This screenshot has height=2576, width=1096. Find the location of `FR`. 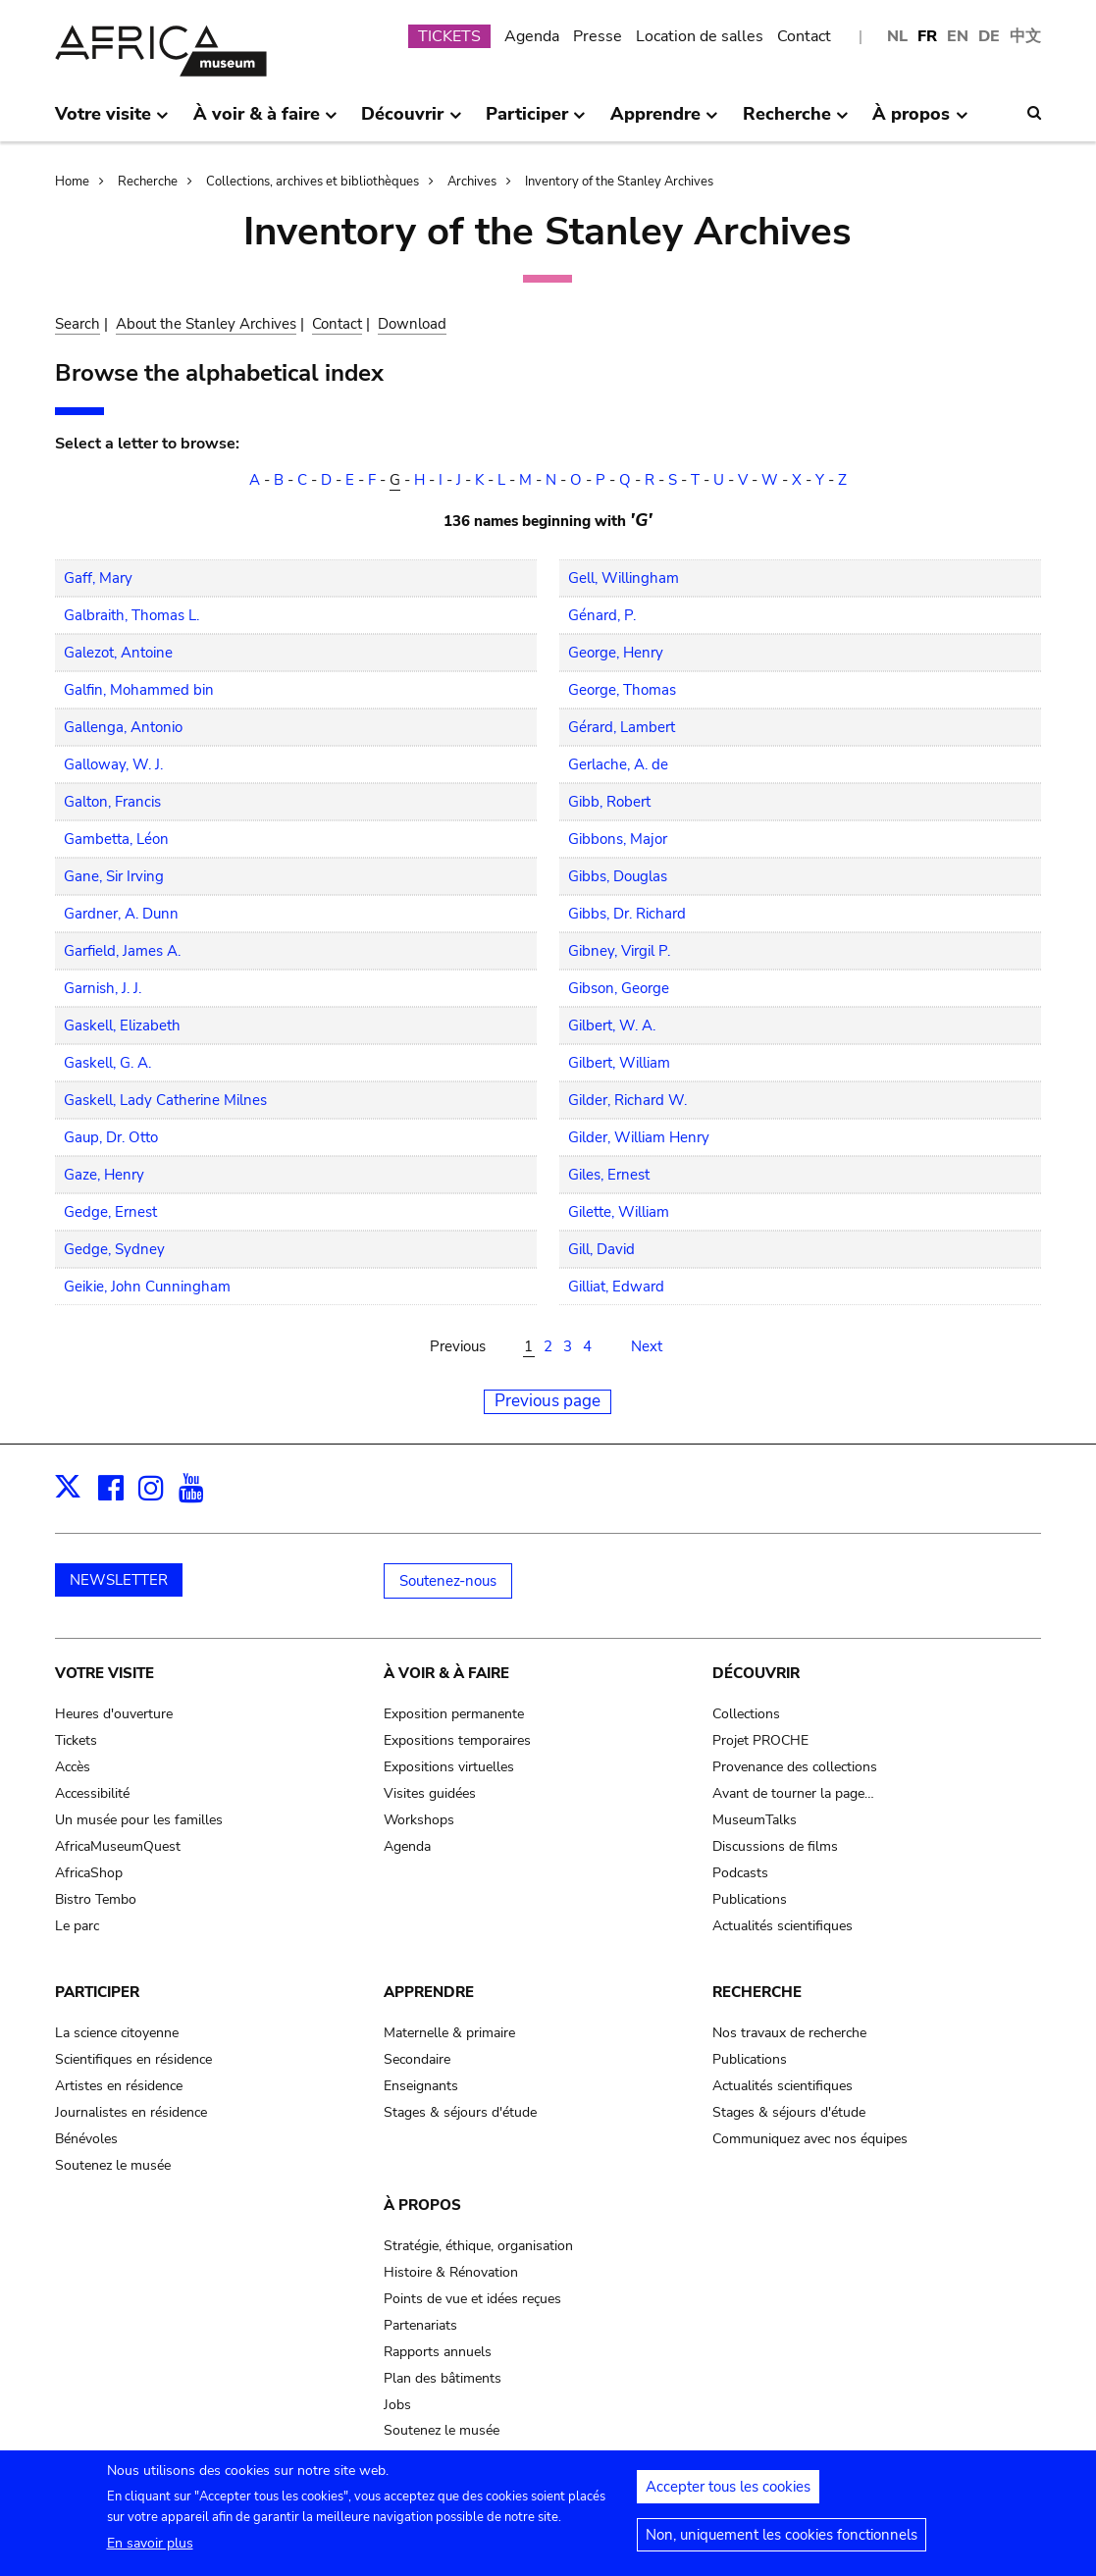

FR is located at coordinates (927, 36).